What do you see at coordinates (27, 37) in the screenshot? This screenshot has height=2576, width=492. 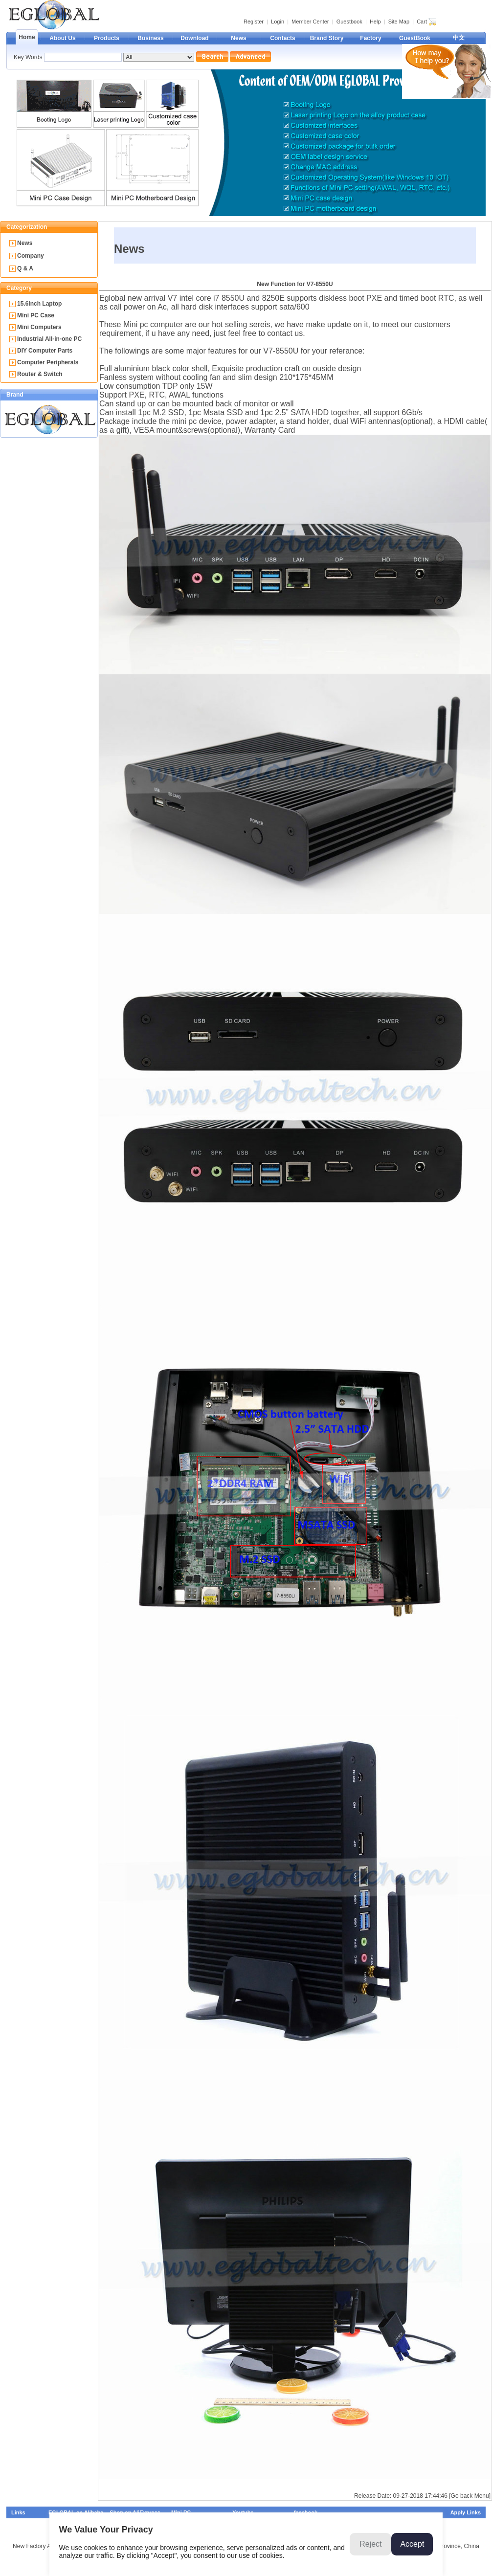 I see `Home` at bounding box center [27, 37].